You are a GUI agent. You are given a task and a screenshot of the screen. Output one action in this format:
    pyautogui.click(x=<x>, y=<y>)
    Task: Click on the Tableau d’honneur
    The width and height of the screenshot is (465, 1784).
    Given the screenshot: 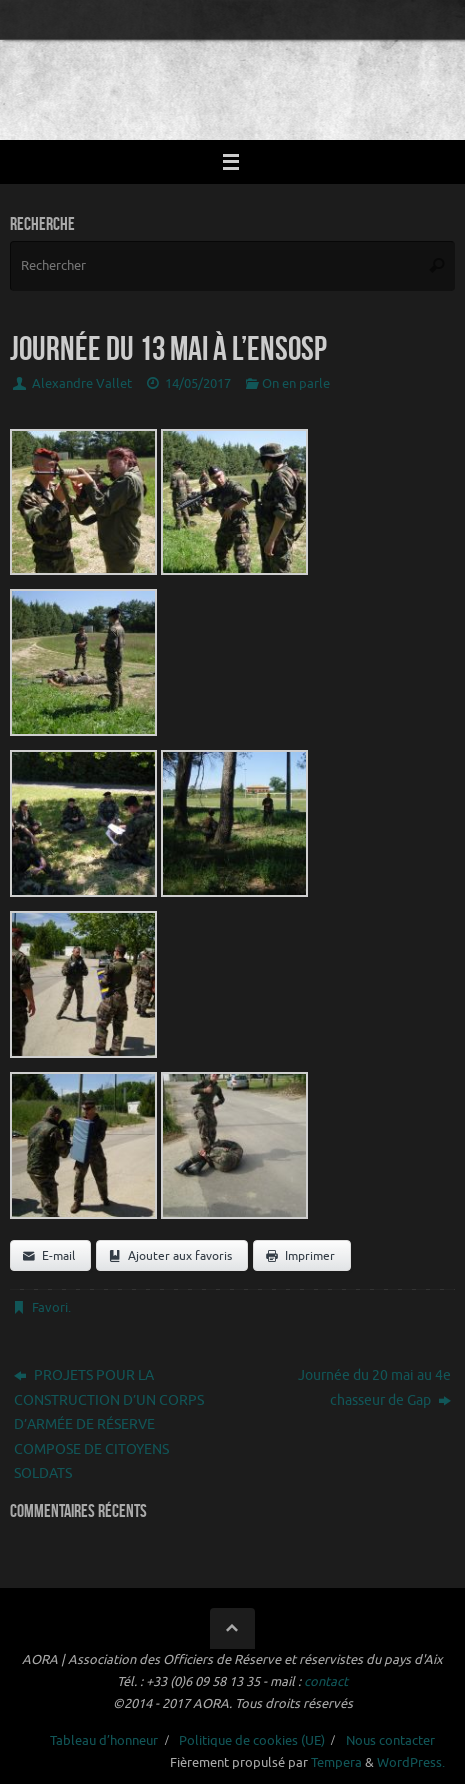 What is the action you would take?
    pyautogui.click(x=104, y=1741)
    